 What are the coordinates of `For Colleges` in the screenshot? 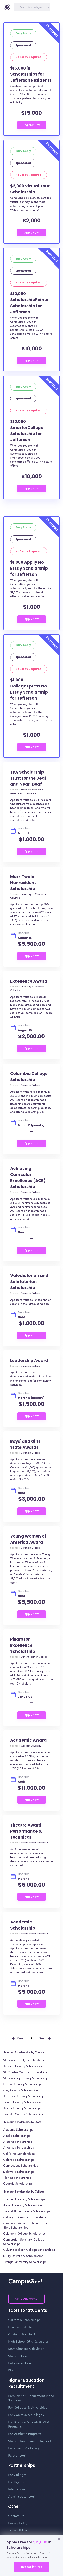 It's located at (17, 2475).